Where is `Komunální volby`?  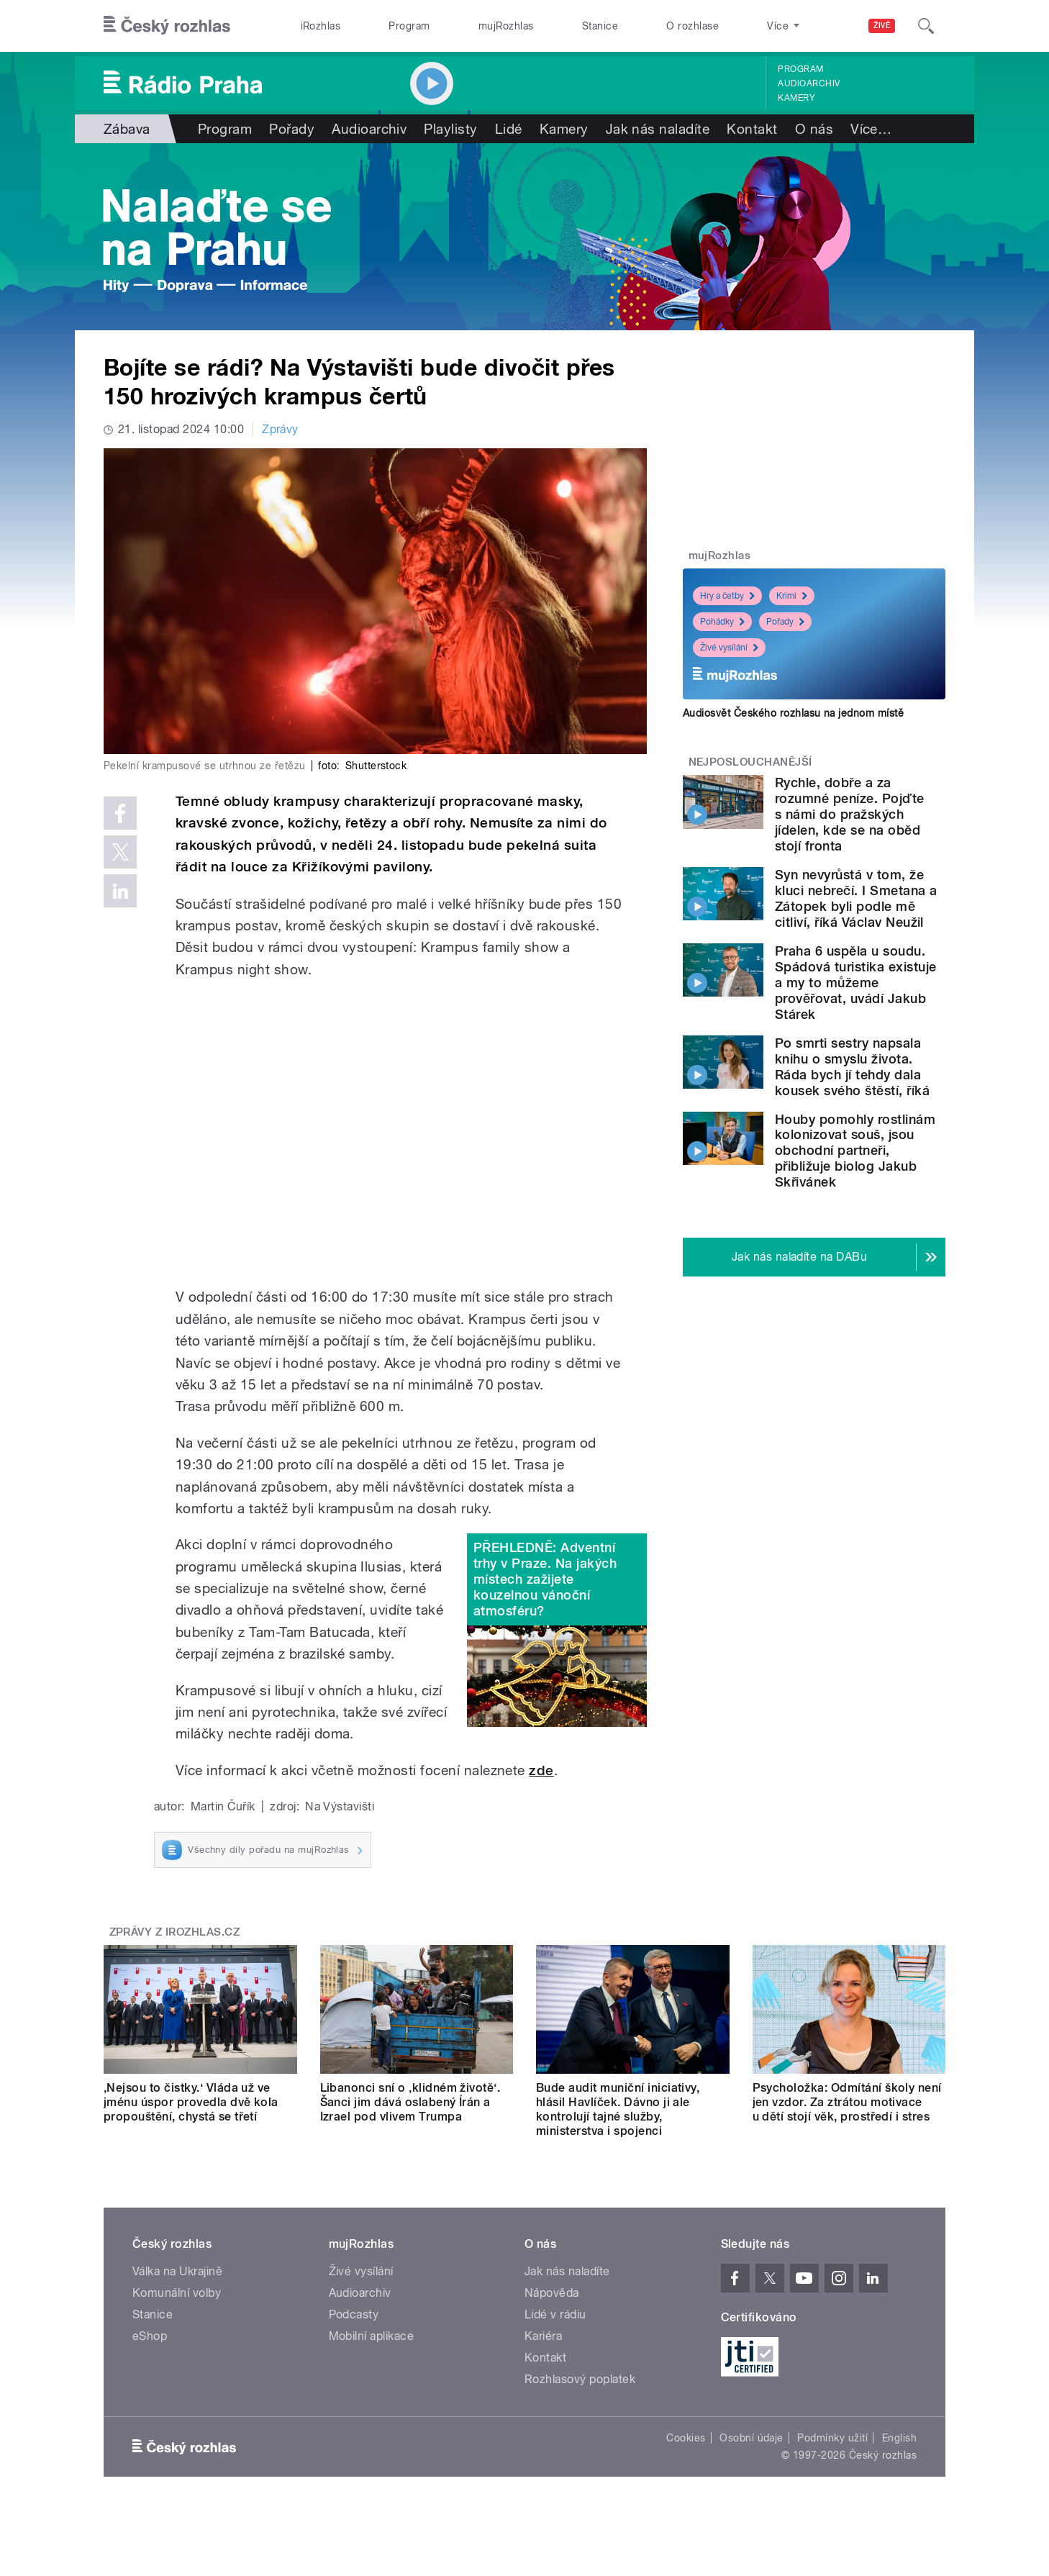
Komunální volby is located at coordinates (176, 2293).